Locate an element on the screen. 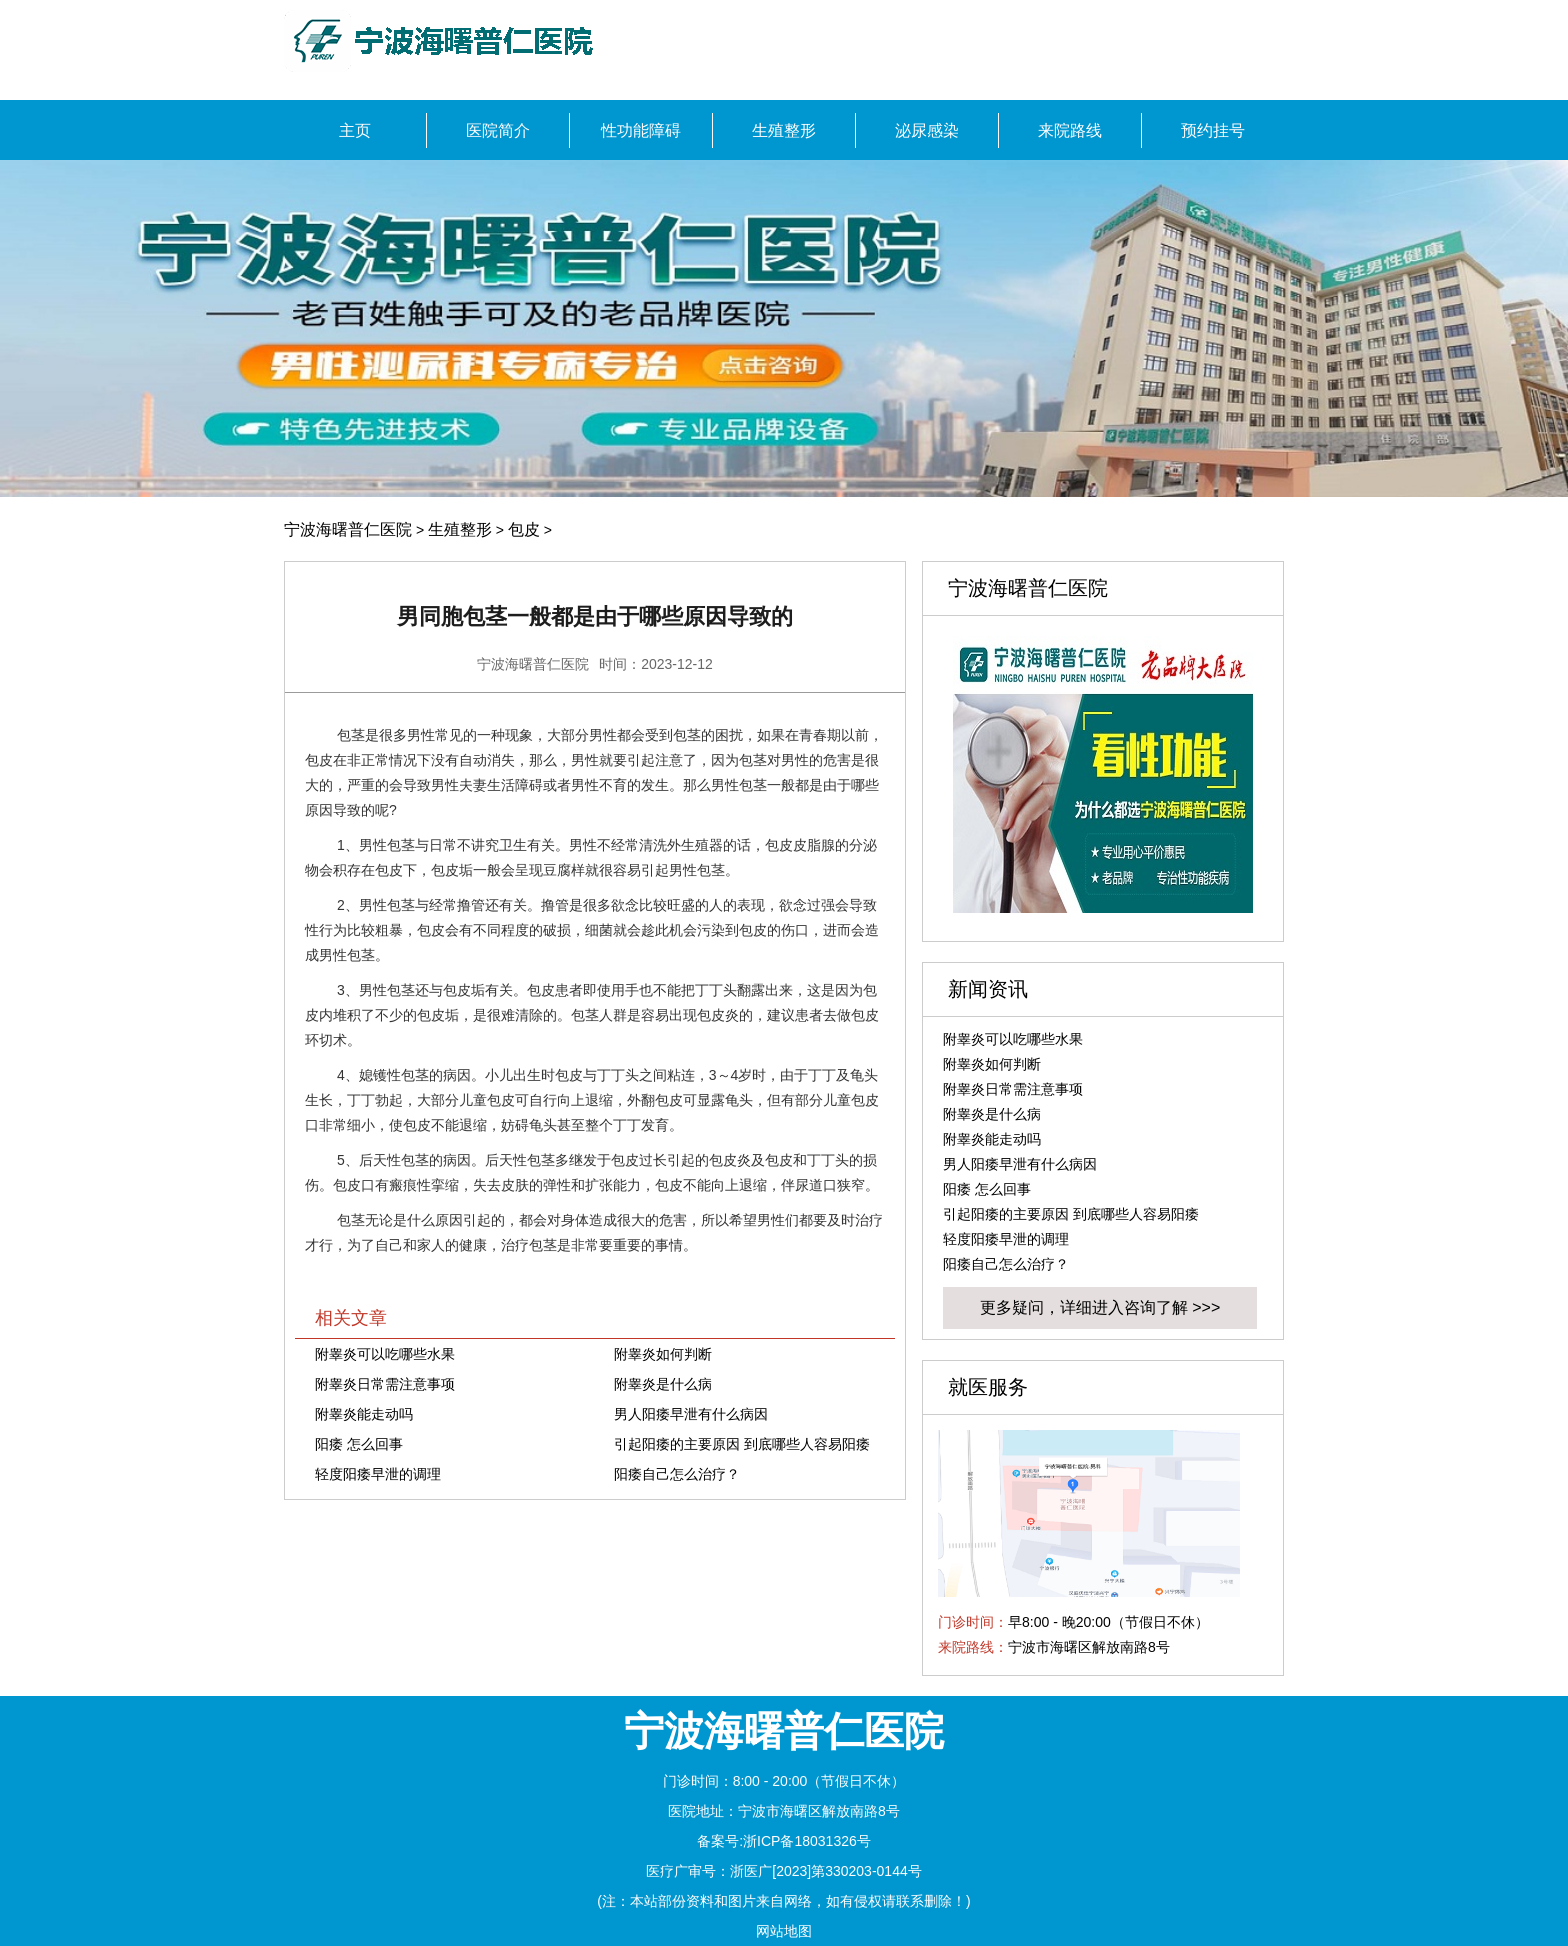  轻度阳痿早泄的调理 is located at coordinates (378, 1474).